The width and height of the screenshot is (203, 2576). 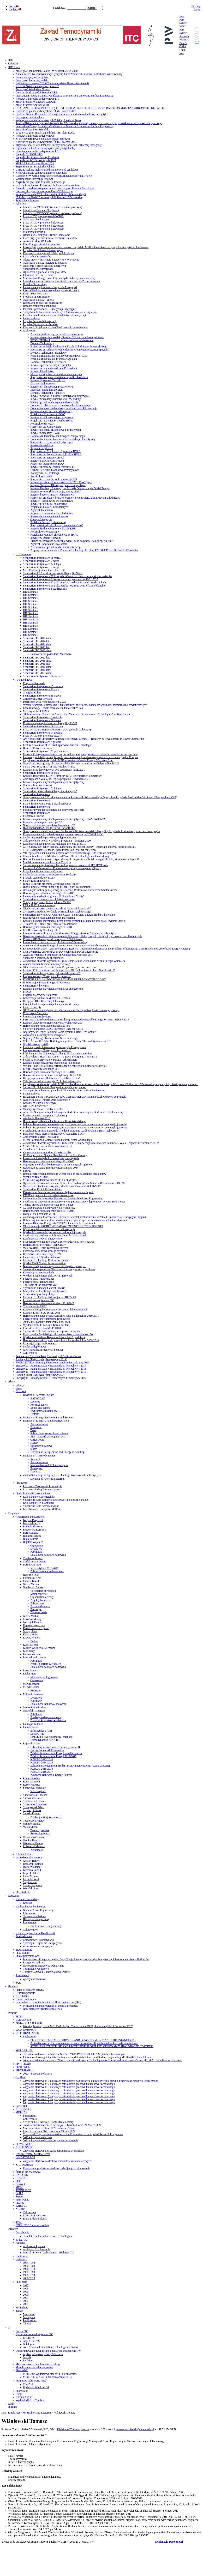 What do you see at coordinates (53, 573) in the screenshot?
I see `Seminarium CSZ z cyklu Horyzonty Dyscyplin Nauki` at bounding box center [53, 573].